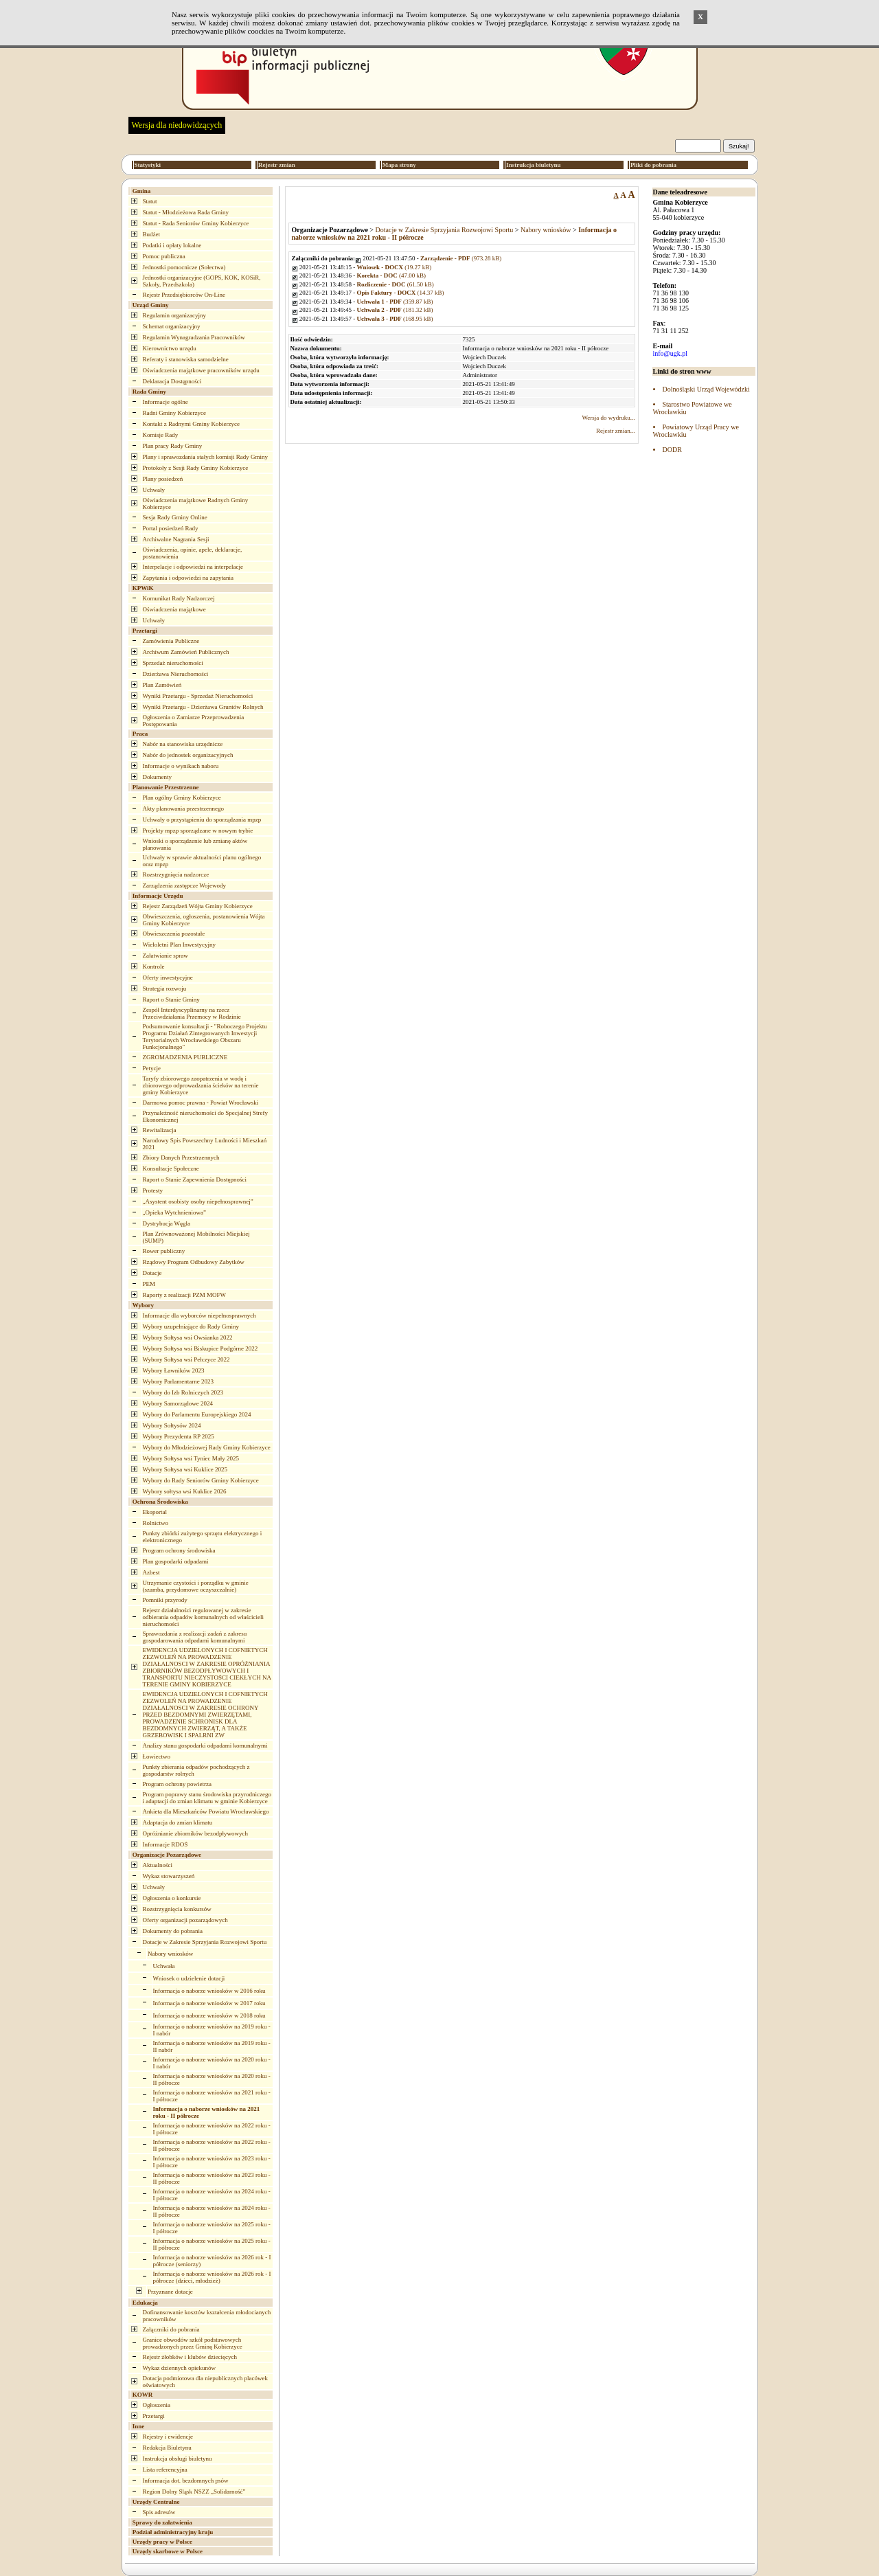 This screenshot has height=2576, width=879. What do you see at coordinates (189, 1978) in the screenshot?
I see `Wniosek o udzielenie dotacji` at bounding box center [189, 1978].